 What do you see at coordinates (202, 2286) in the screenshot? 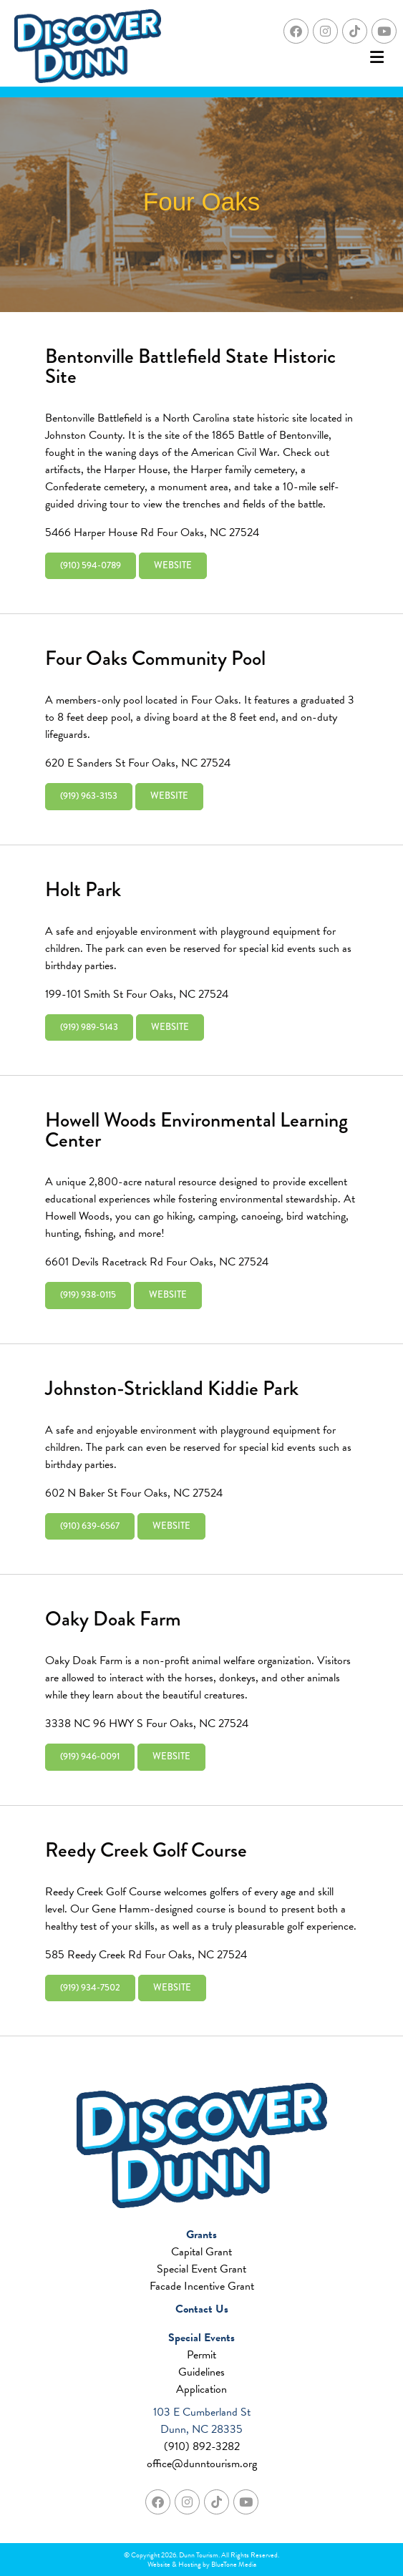
I see `Facade Incentive Grant` at bounding box center [202, 2286].